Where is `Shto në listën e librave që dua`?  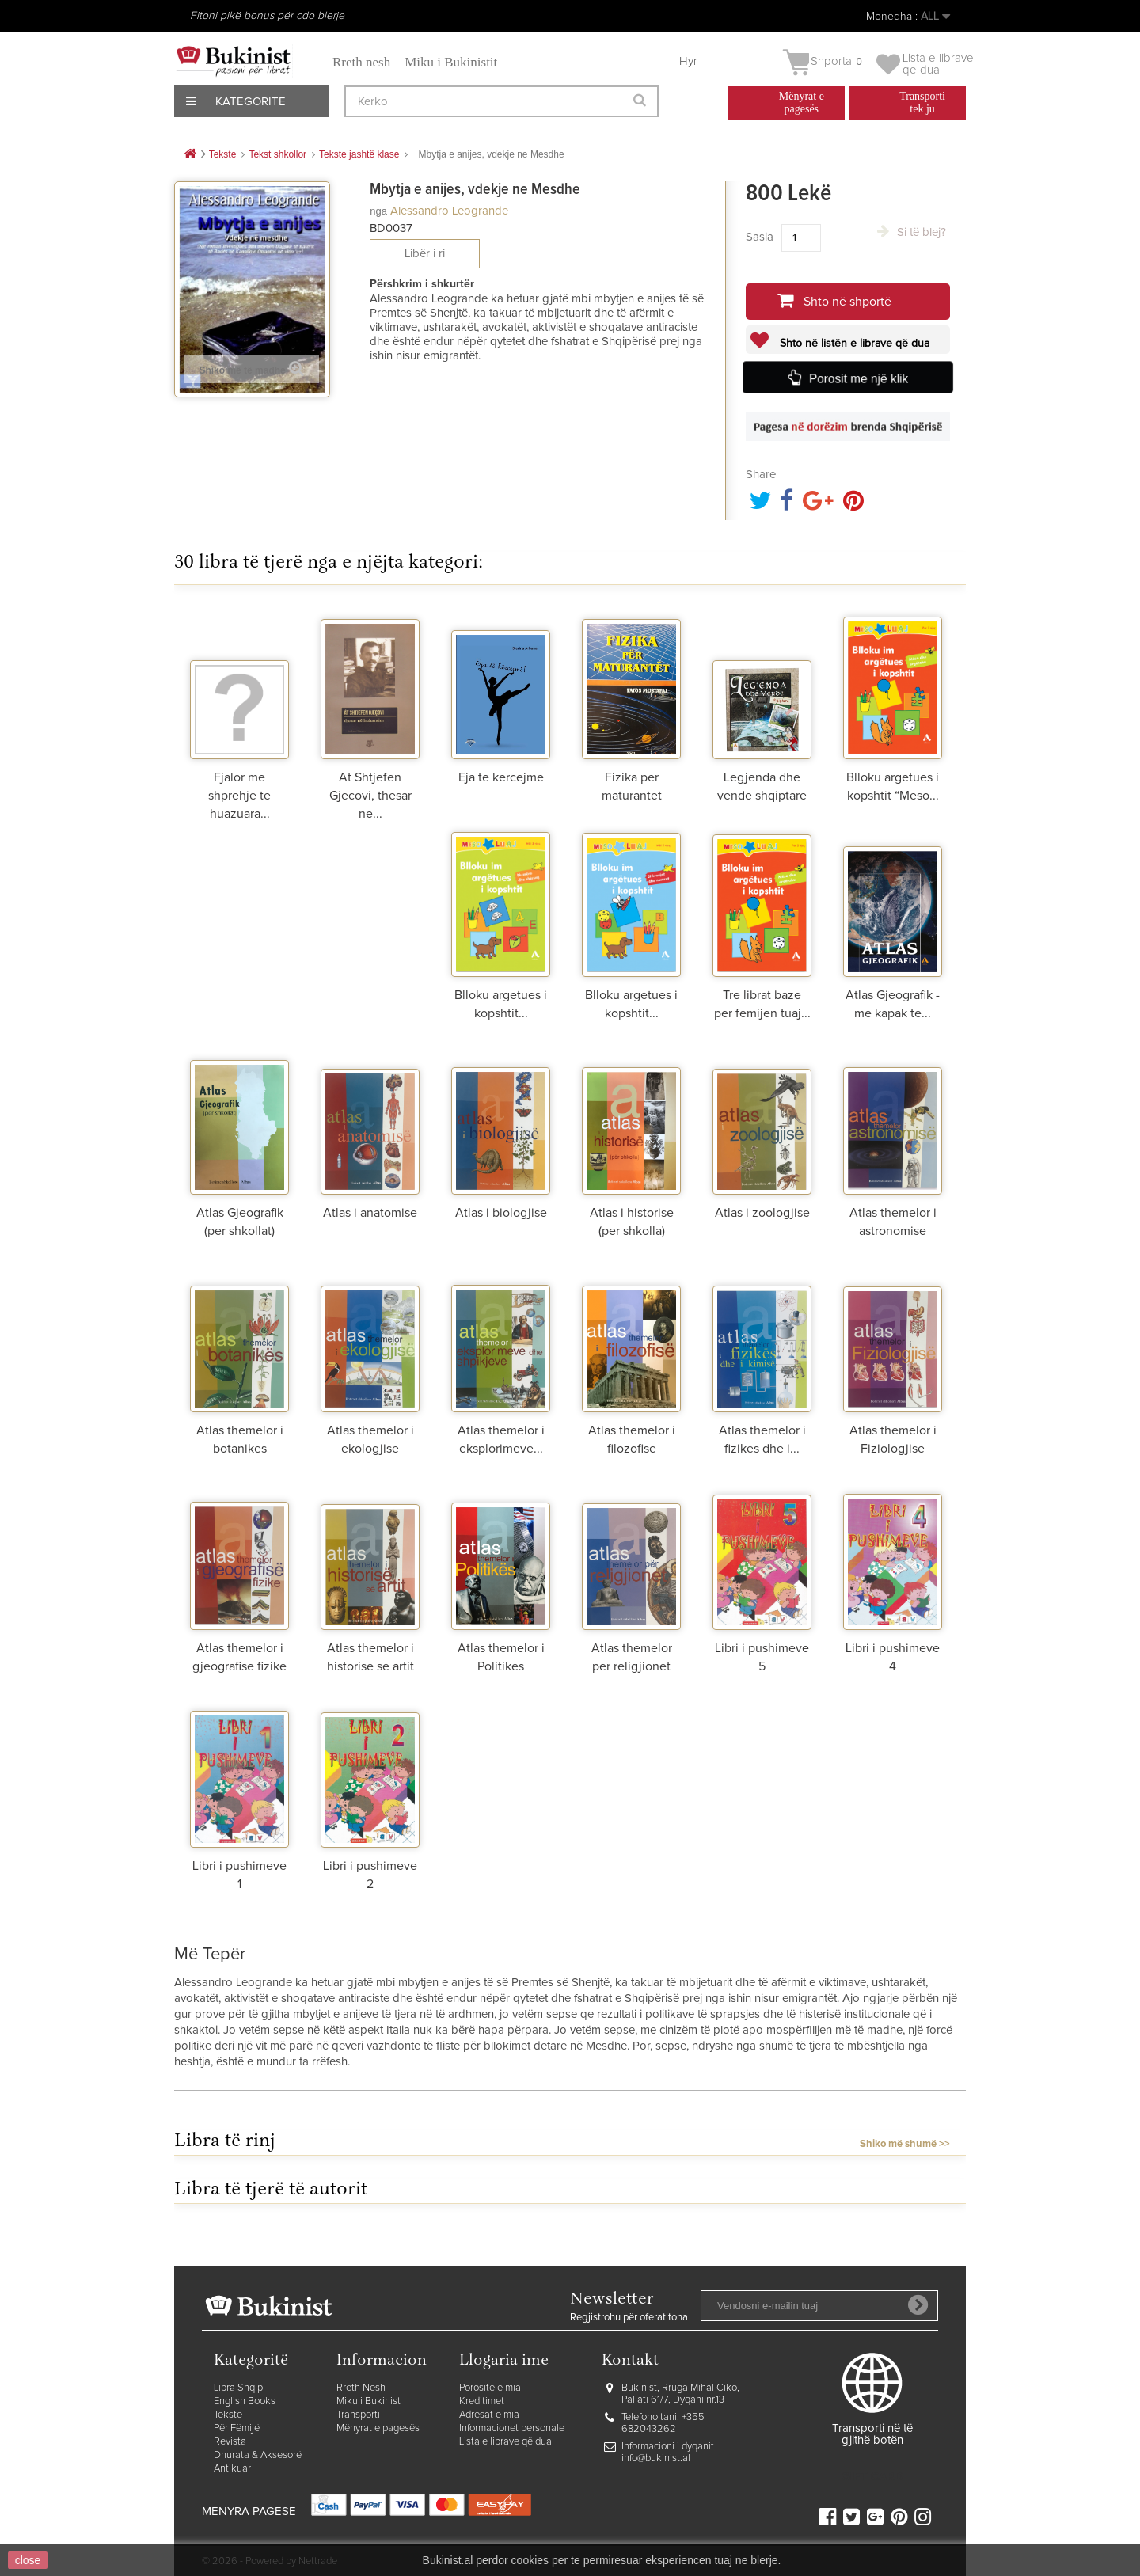
Shto në listën e librave që dua is located at coordinates (853, 343).